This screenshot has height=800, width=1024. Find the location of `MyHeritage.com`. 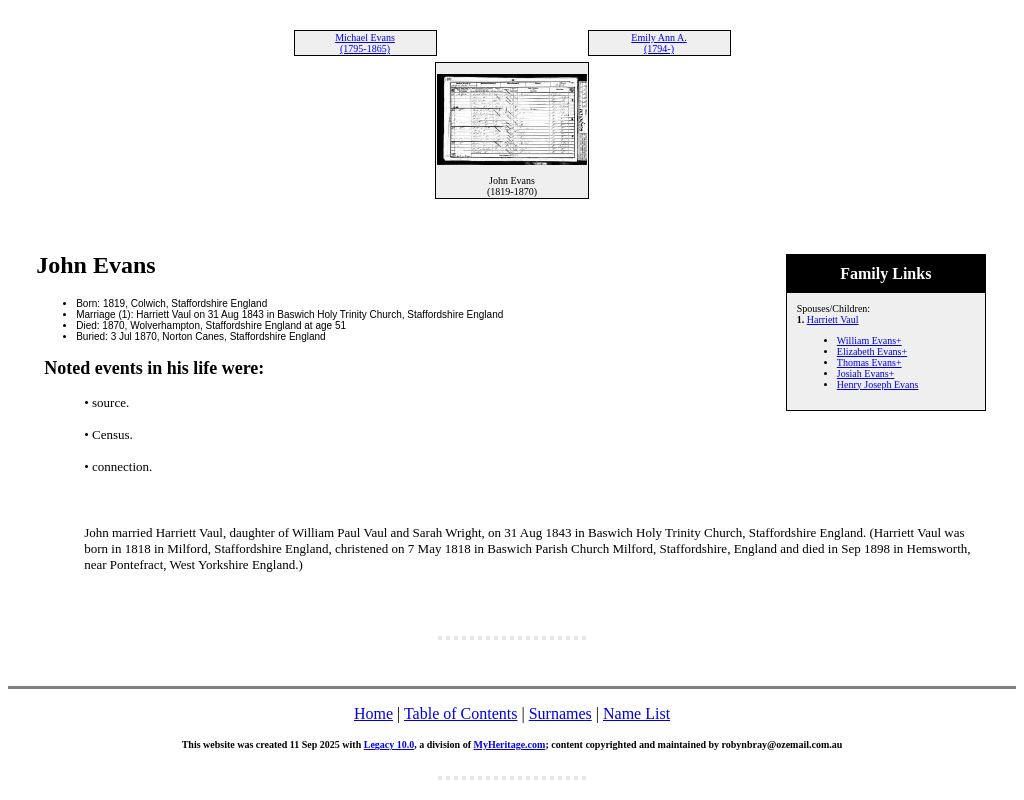

MyHeritage.com is located at coordinates (509, 744).